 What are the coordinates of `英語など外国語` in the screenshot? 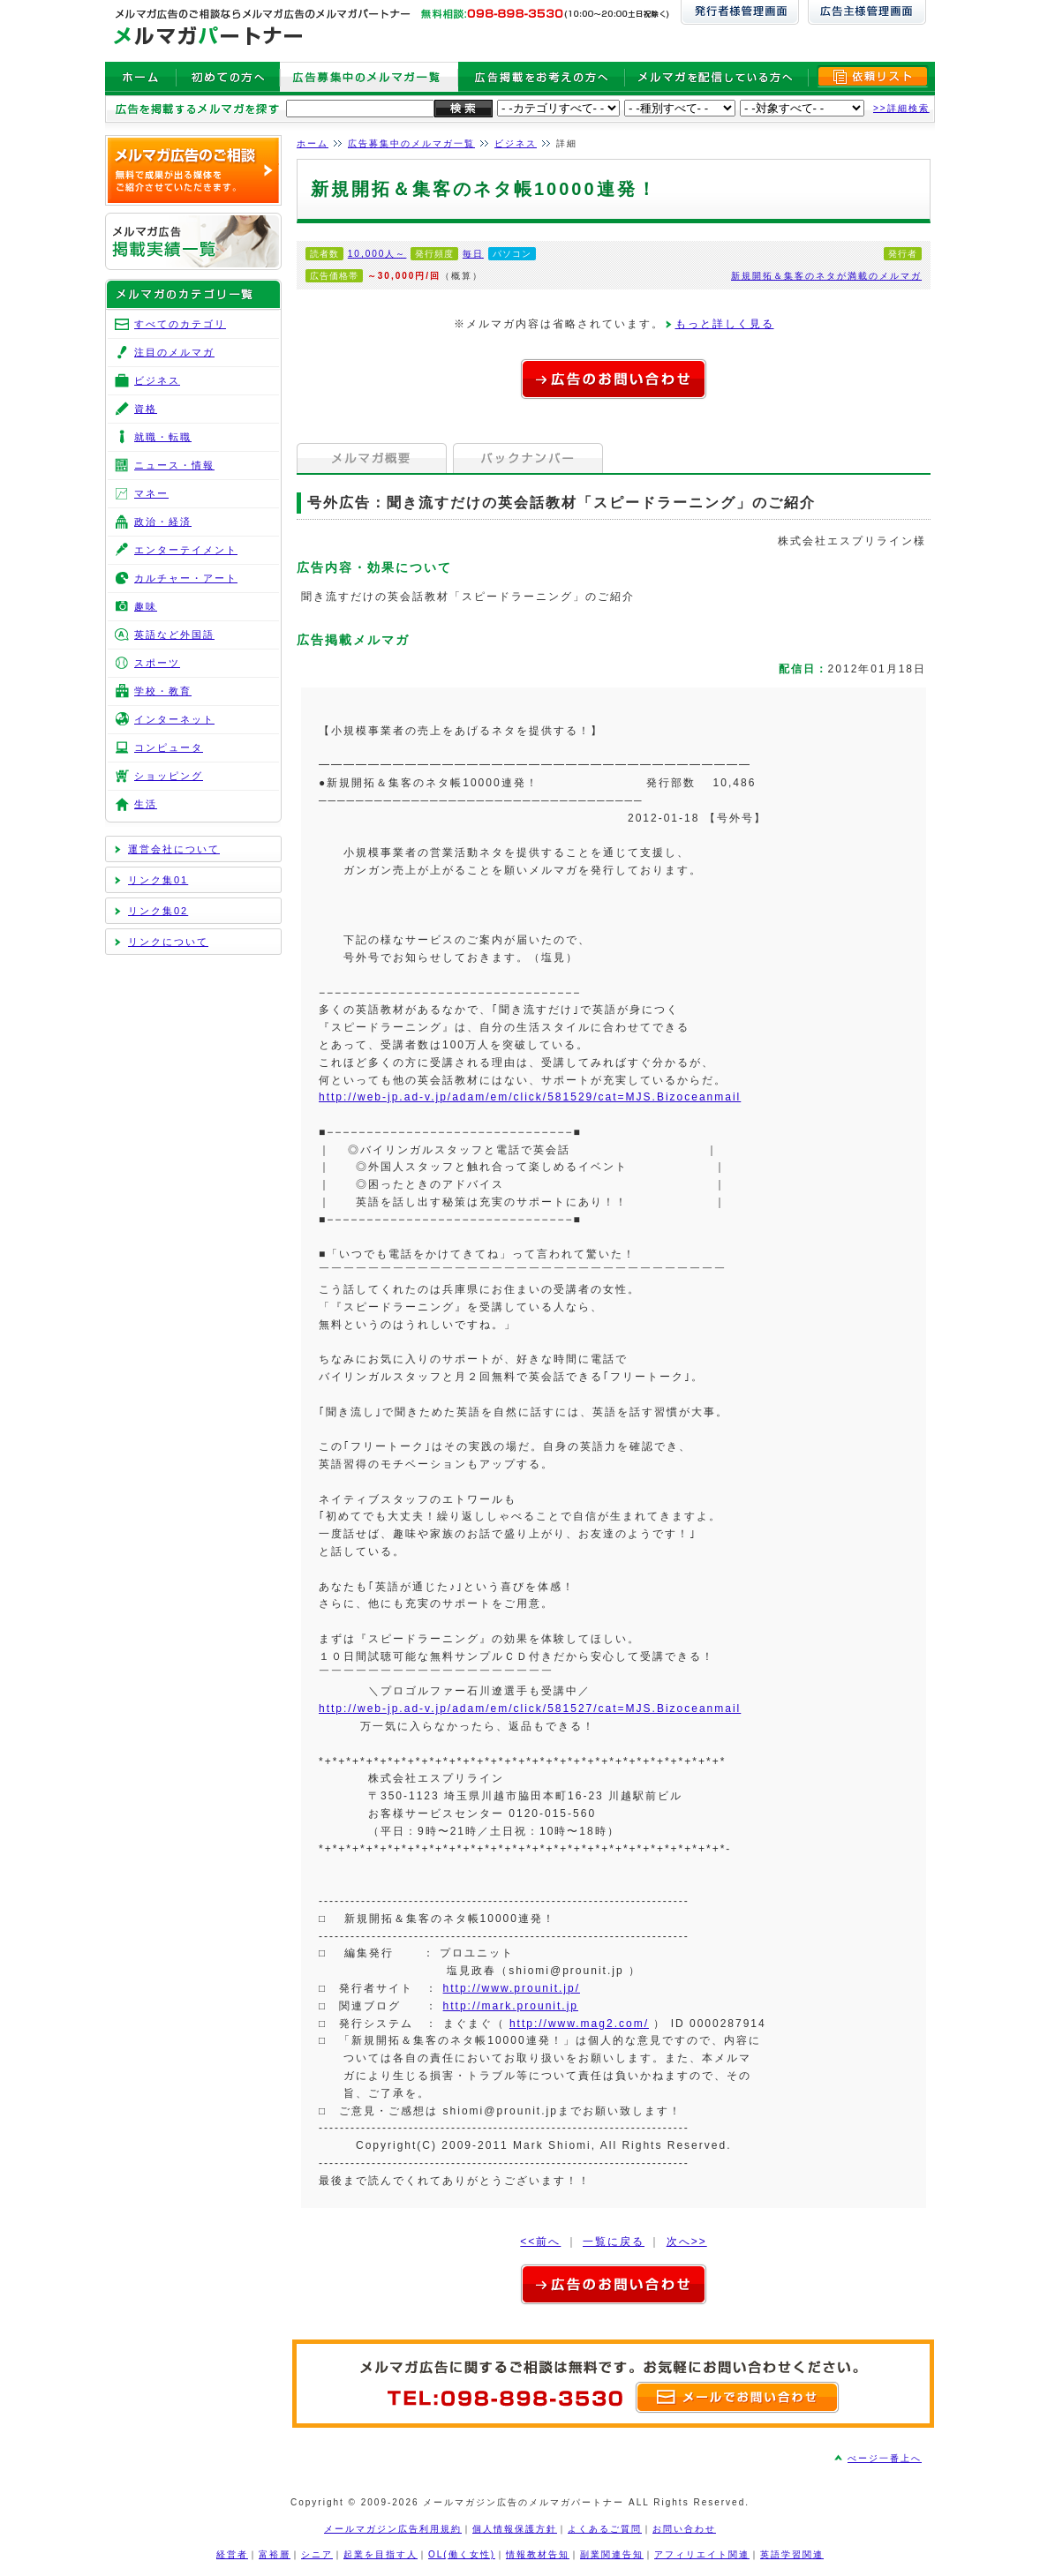 It's located at (174, 634).